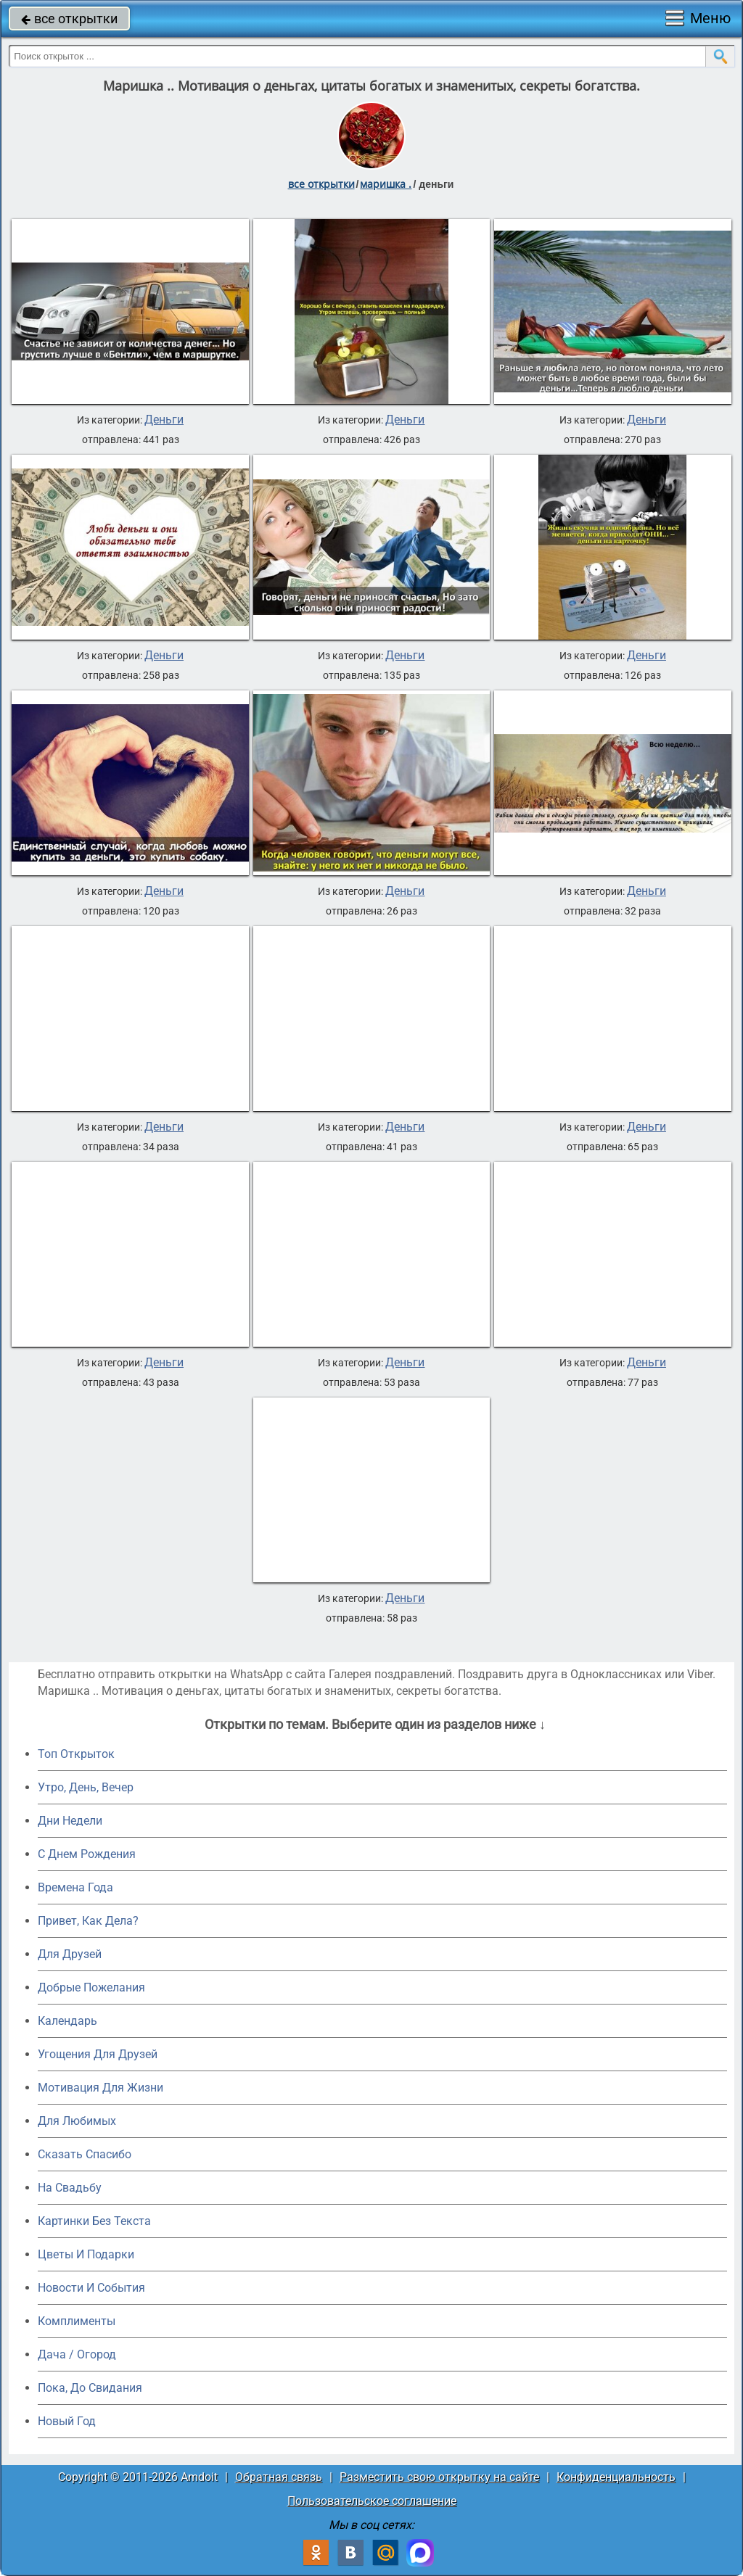 The height and width of the screenshot is (2576, 743). I want to click on Новый Год, so click(67, 2421).